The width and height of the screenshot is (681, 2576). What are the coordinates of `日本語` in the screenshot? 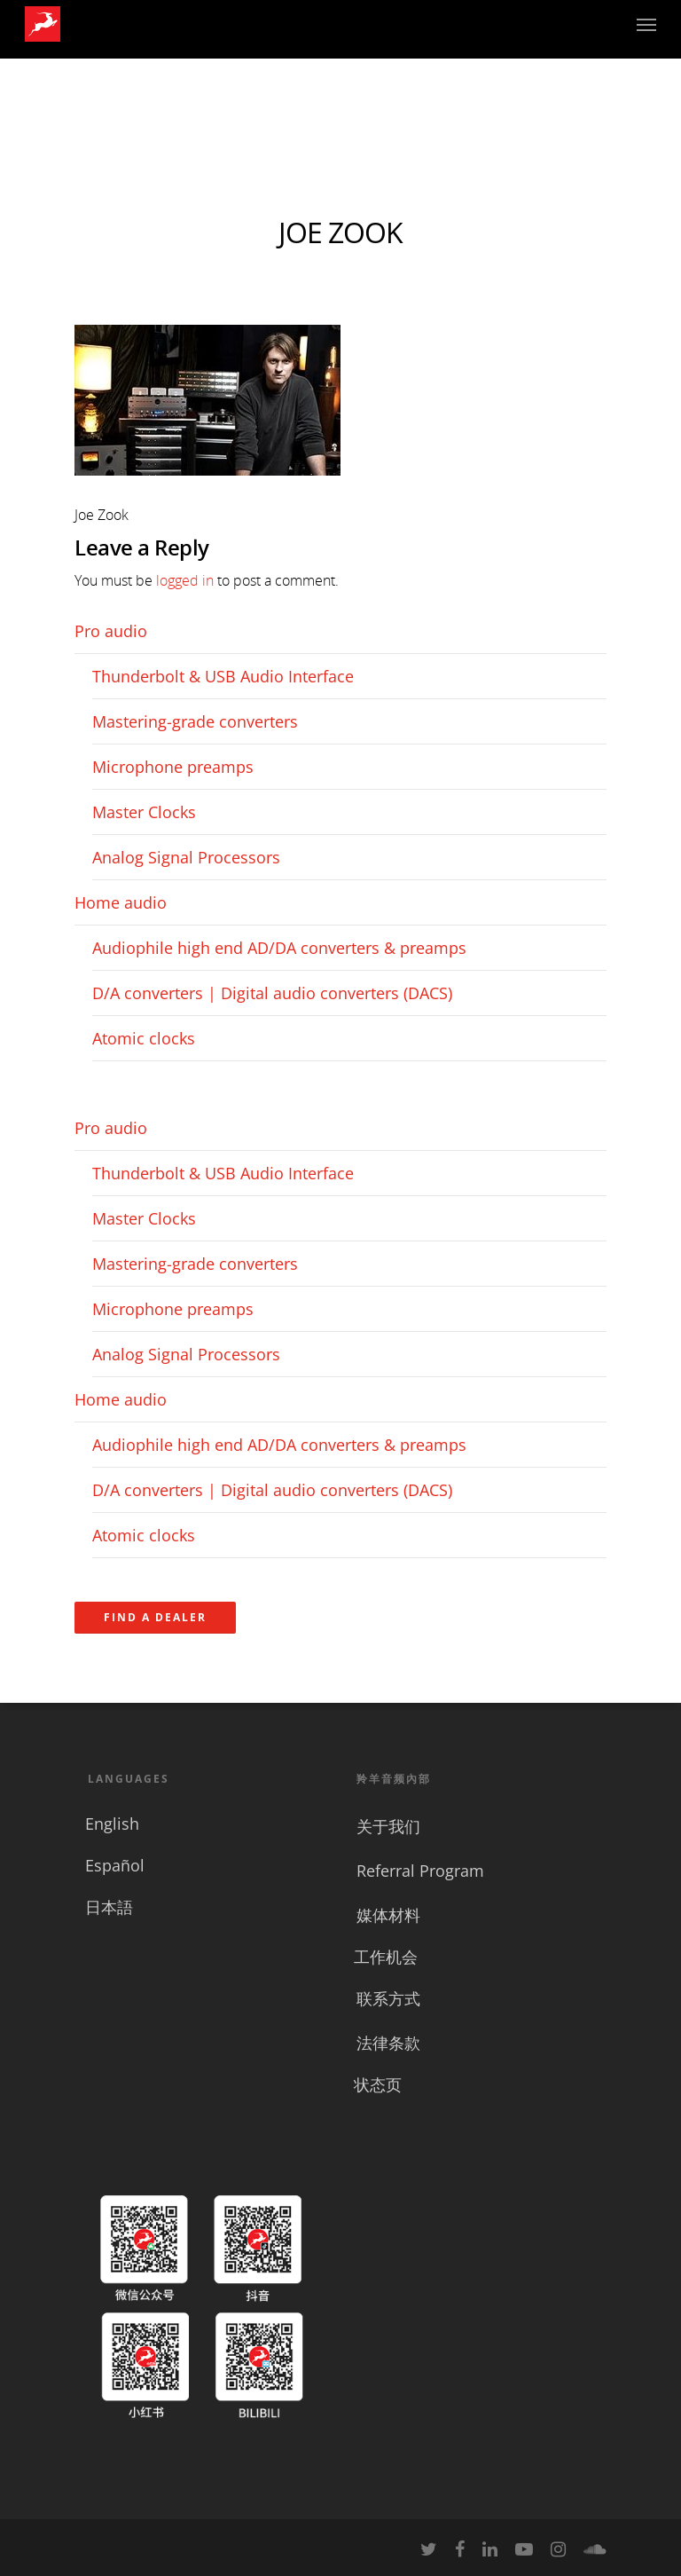 It's located at (109, 1907).